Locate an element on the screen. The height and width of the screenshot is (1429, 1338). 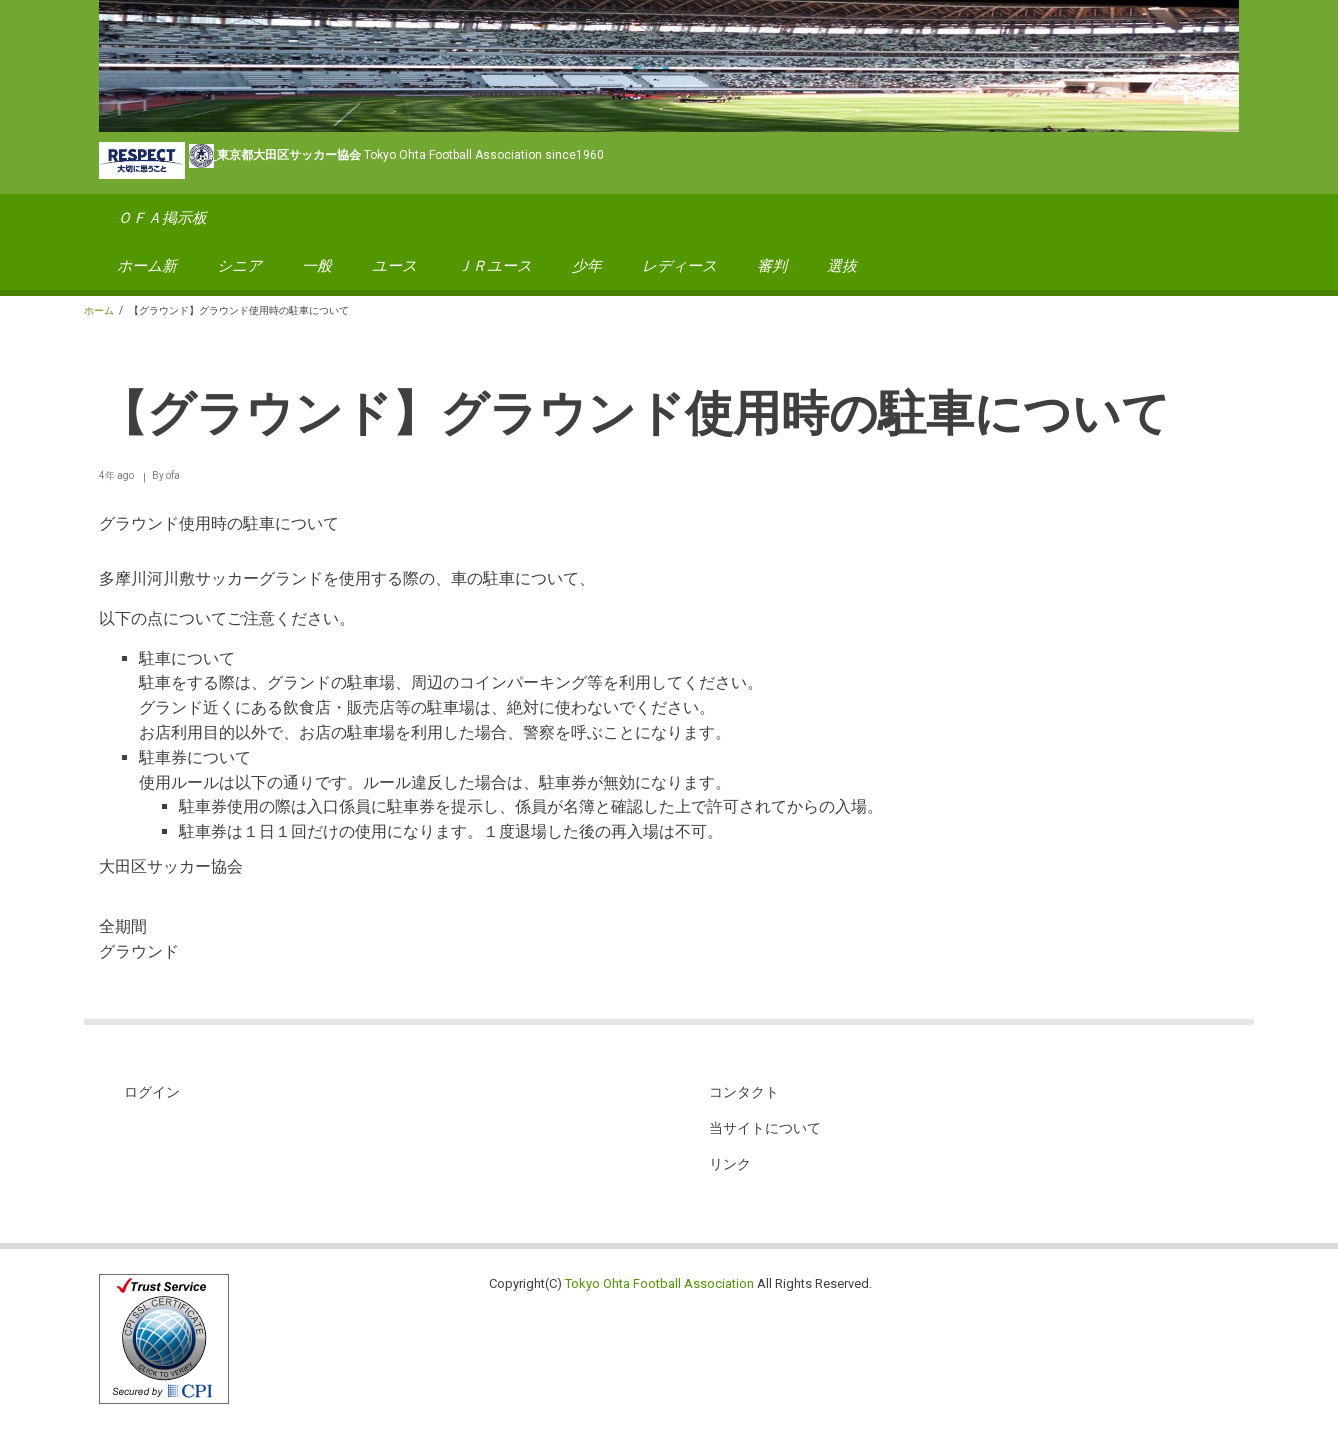
当サイトについて is located at coordinates (765, 1128).